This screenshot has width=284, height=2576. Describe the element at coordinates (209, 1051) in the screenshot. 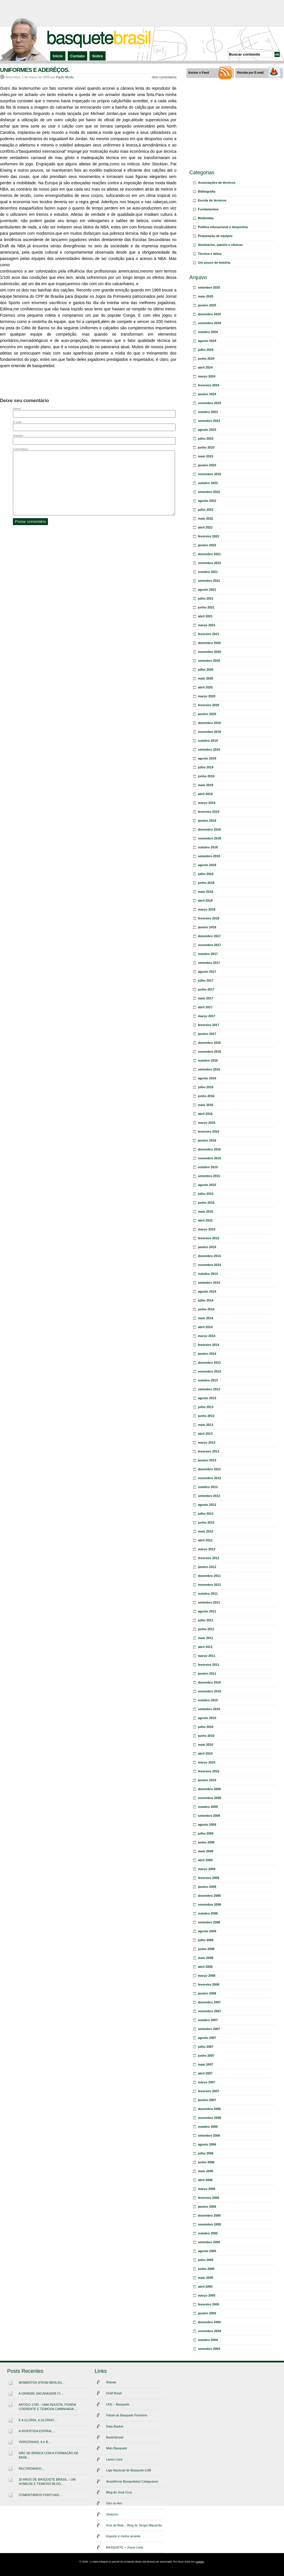

I see `novembro 2016` at that location.